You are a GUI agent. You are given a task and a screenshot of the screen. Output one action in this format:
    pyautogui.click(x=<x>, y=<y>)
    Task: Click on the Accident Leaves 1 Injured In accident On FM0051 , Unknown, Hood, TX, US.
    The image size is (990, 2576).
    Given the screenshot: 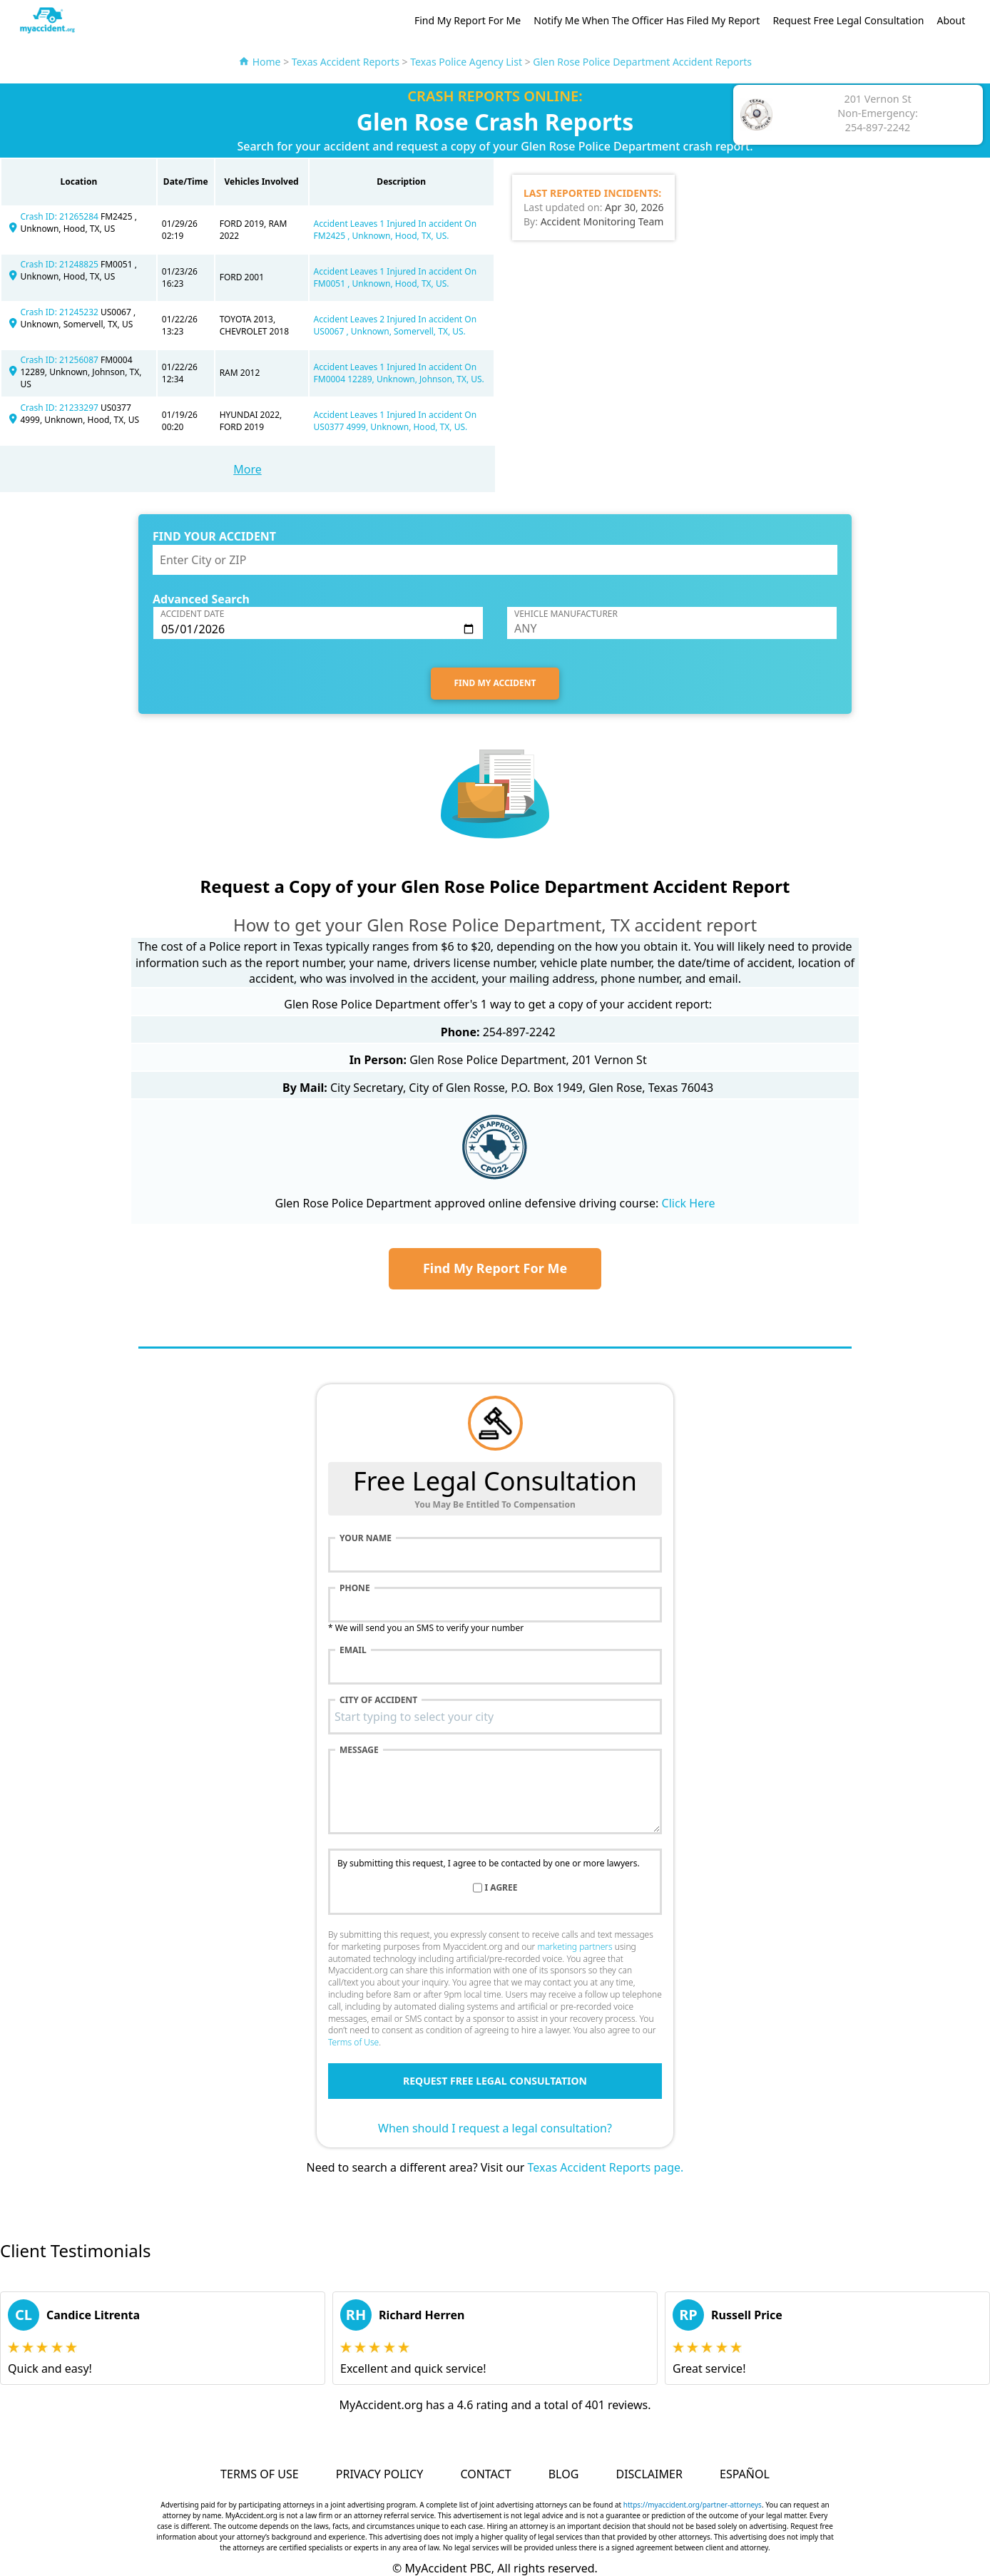 What is the action you would take?
    pyautogui.click(x=395, y=277)
    